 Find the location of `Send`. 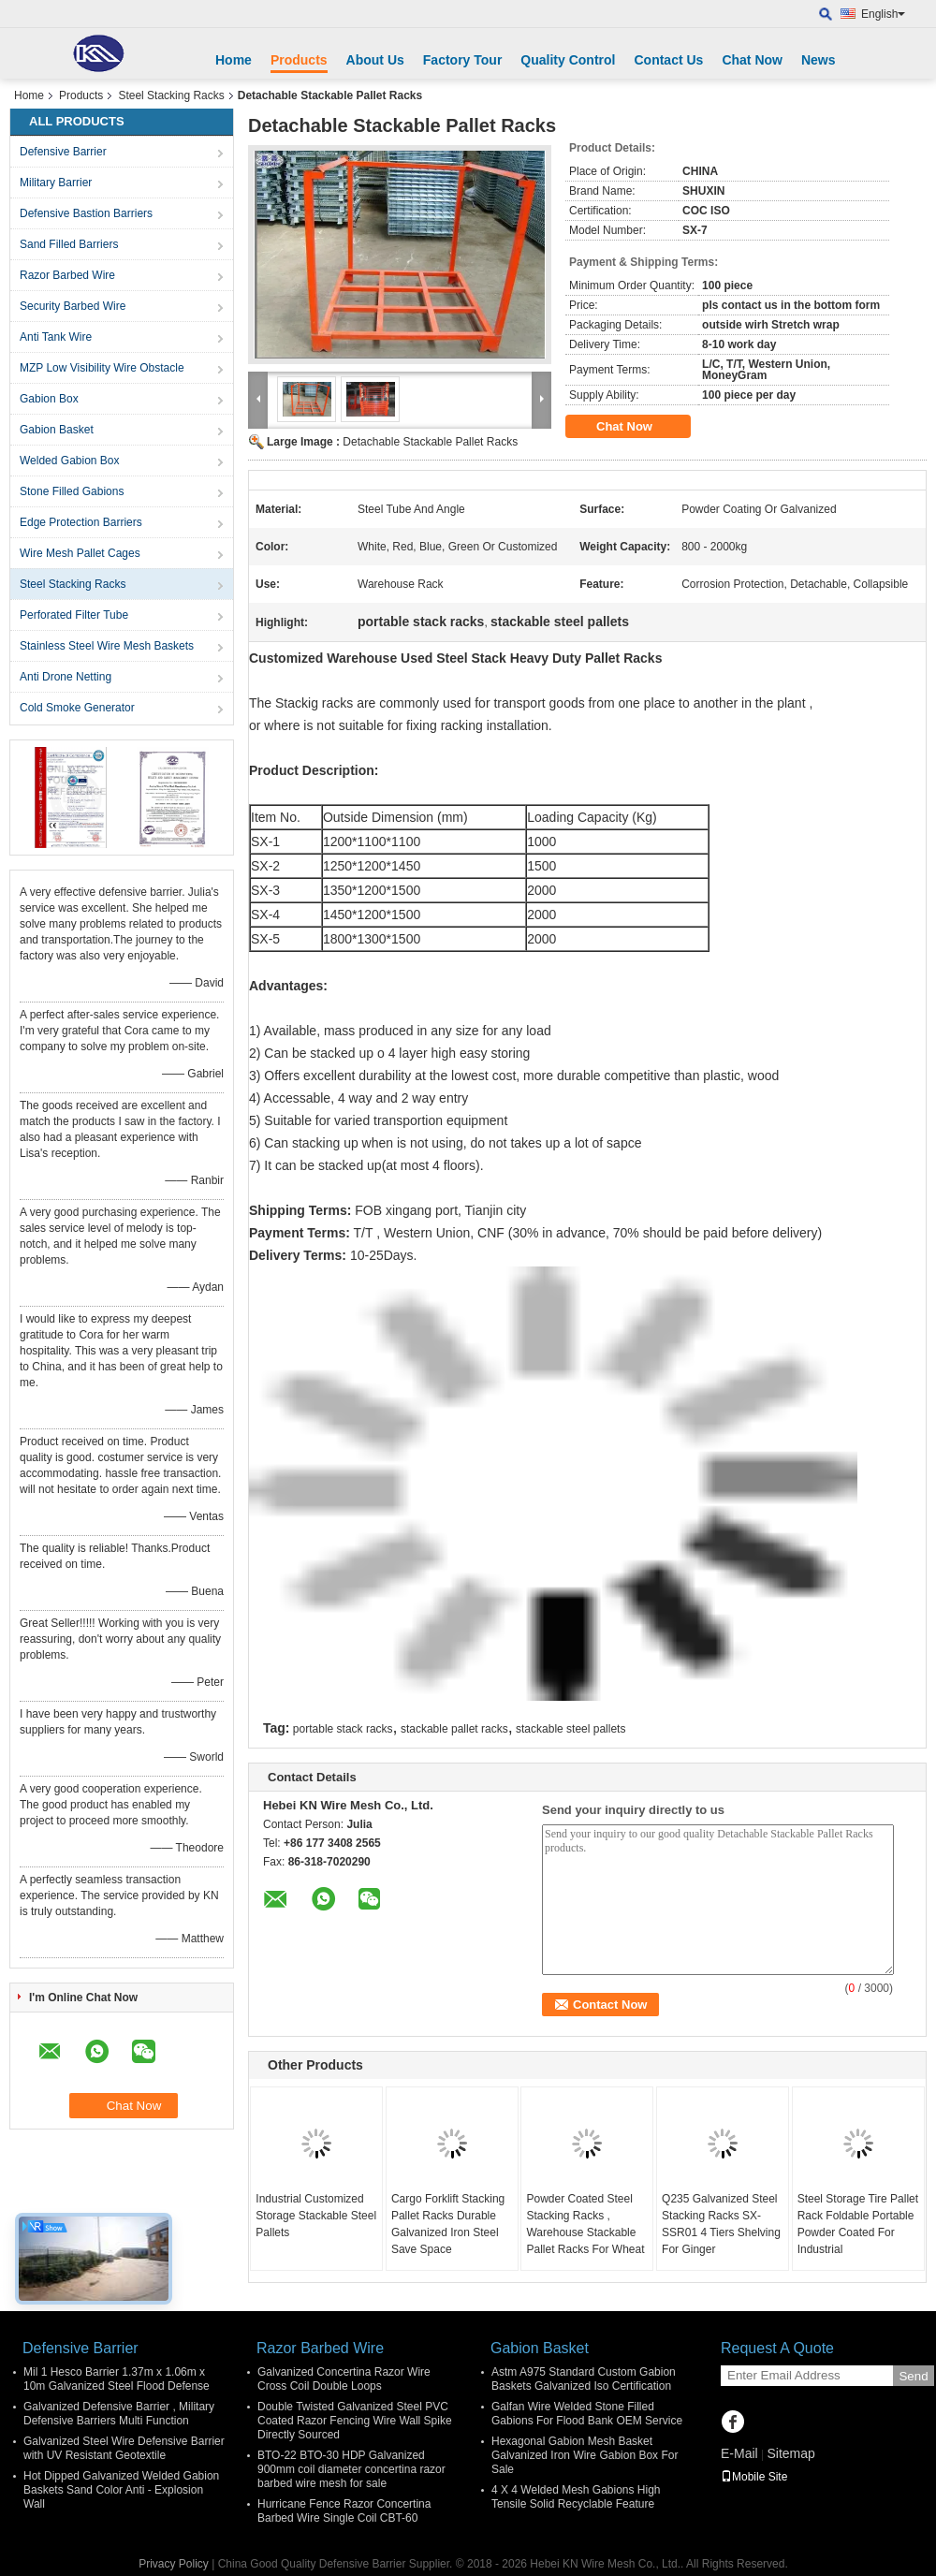

Send is located at coordinates (913, 2376).